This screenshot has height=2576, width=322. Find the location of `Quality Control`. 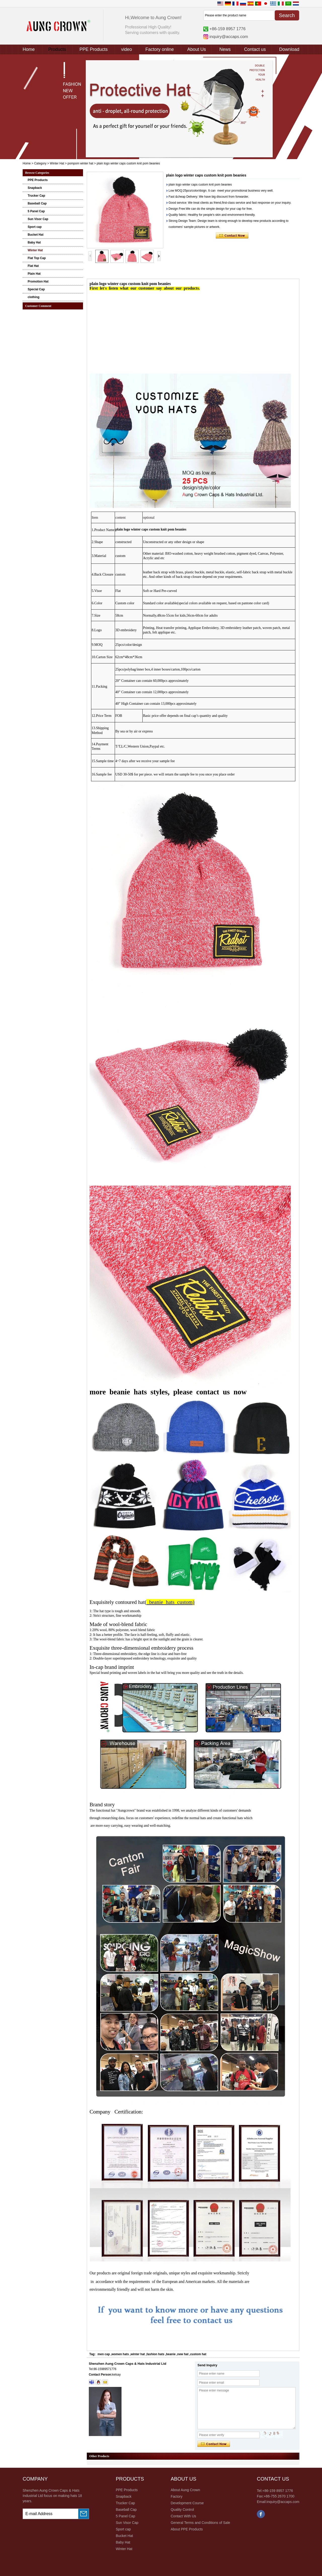

Quality Control is located at coordinates (182, 2510).